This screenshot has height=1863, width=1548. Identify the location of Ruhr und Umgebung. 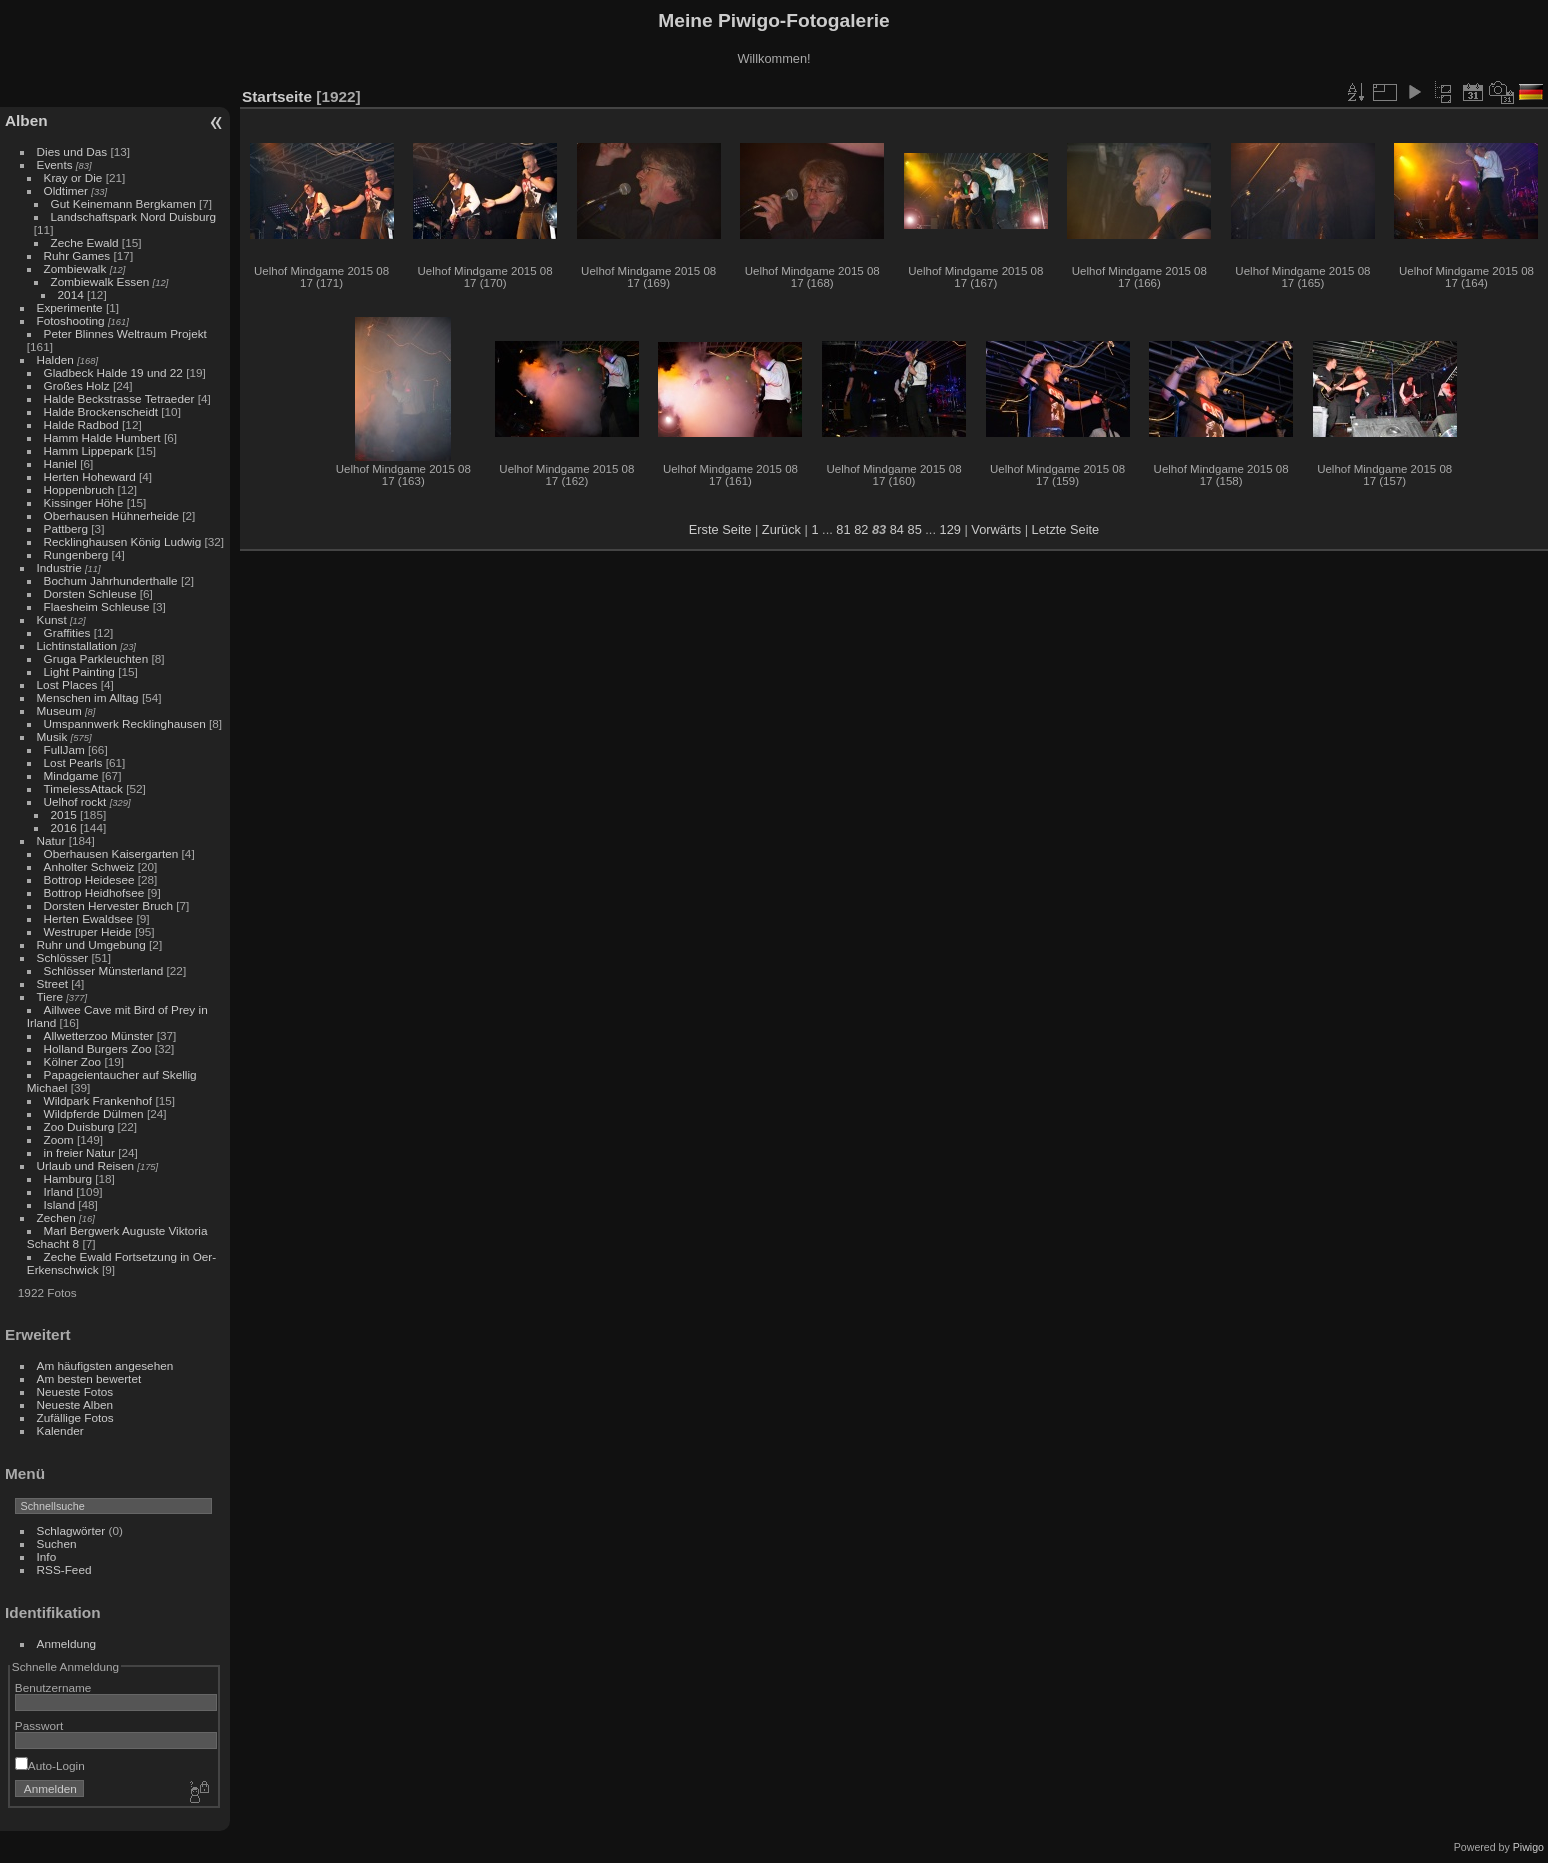
(91, 944).